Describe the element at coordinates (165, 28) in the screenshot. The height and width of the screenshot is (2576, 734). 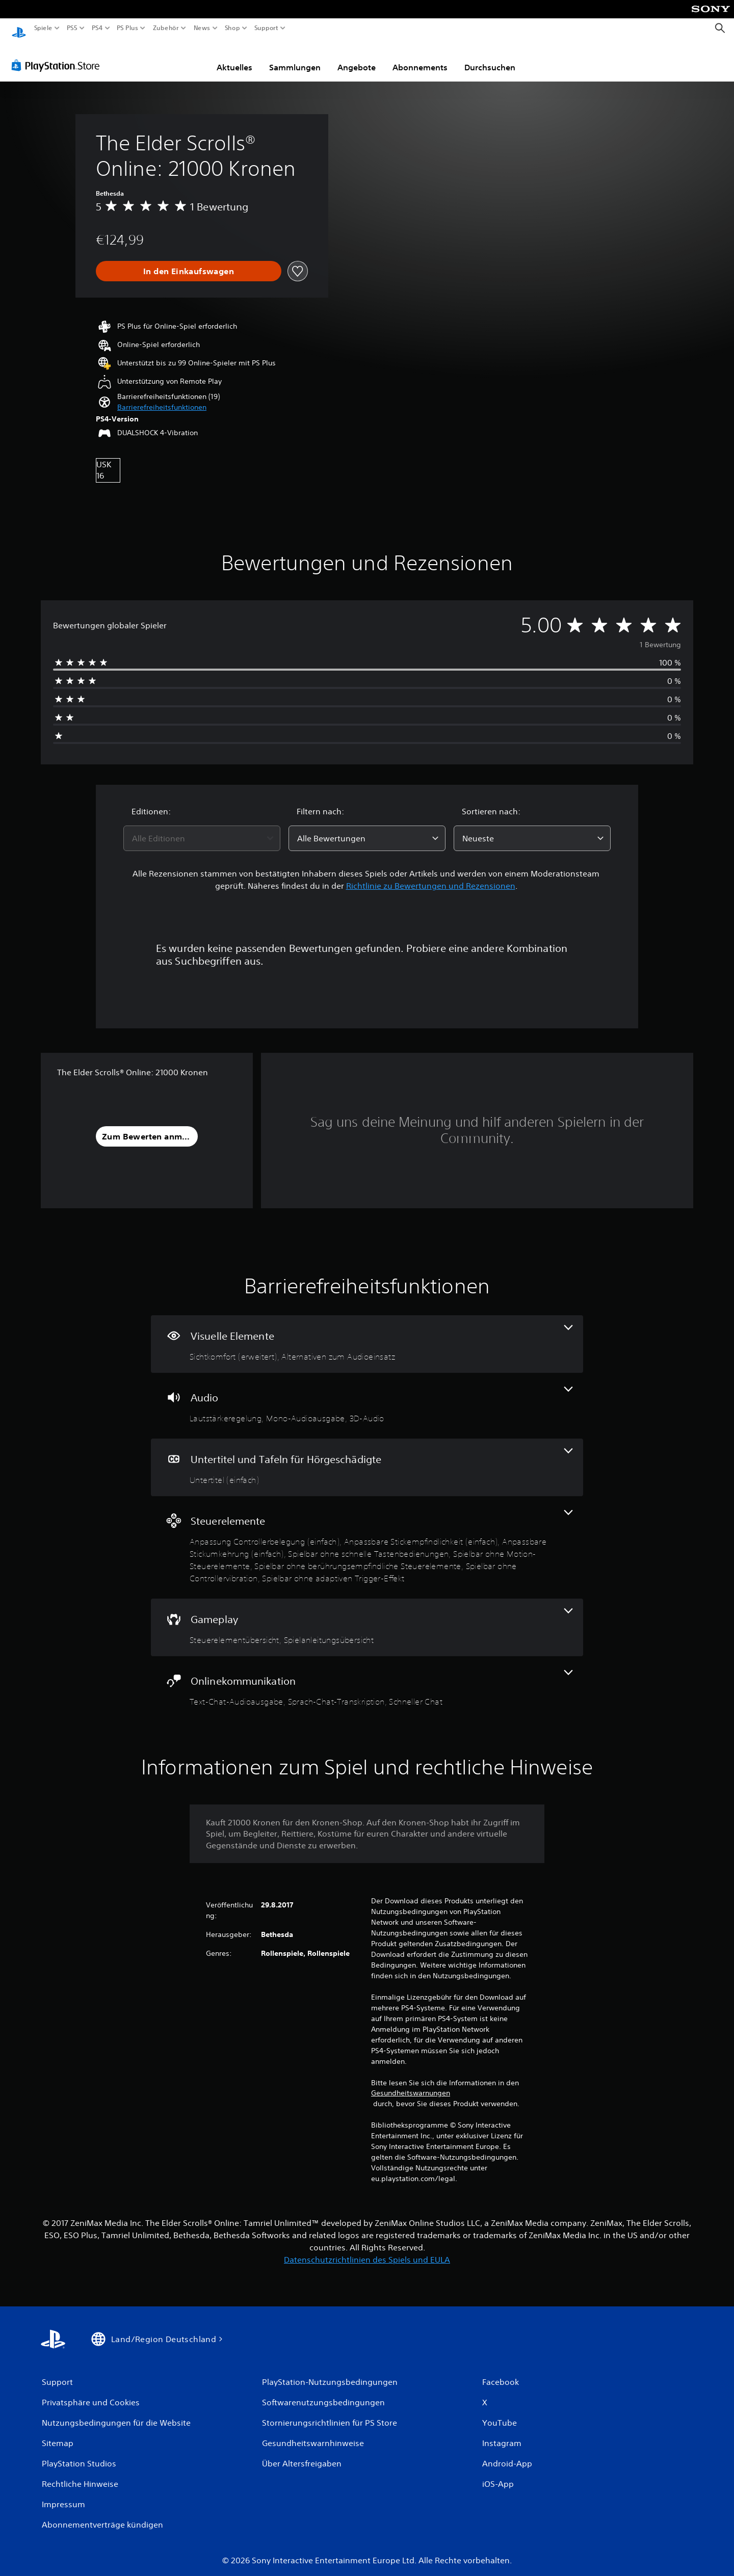
I see `Zubehör` at that location.